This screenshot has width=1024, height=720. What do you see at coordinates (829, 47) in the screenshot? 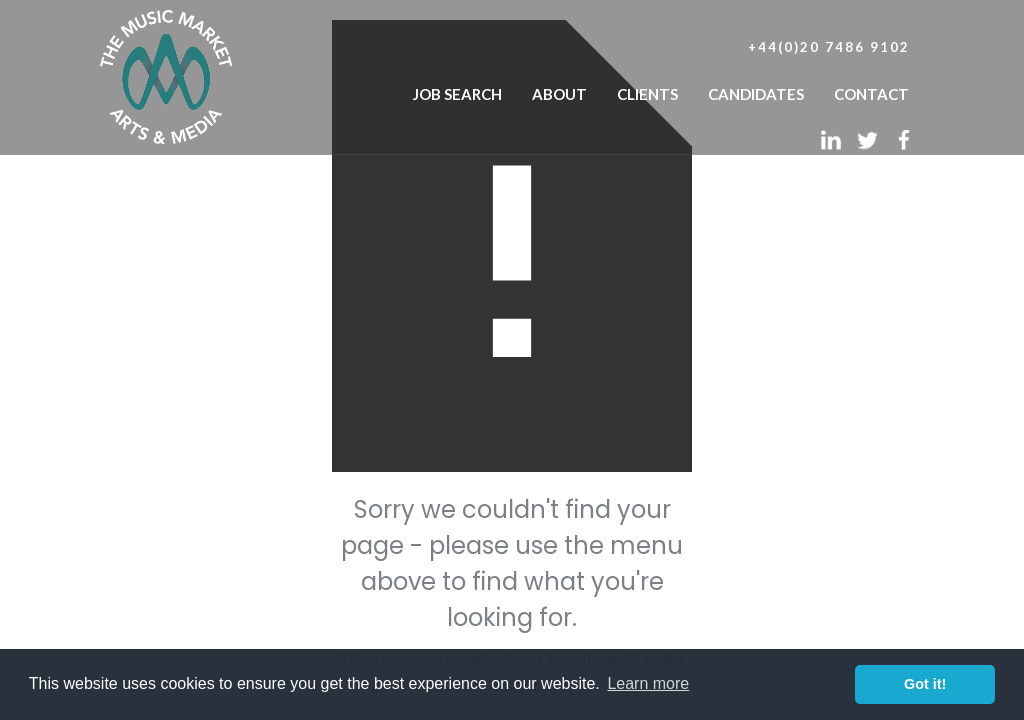
I see `+44(0)20 7486 9102` at bounding box center [829, 47].